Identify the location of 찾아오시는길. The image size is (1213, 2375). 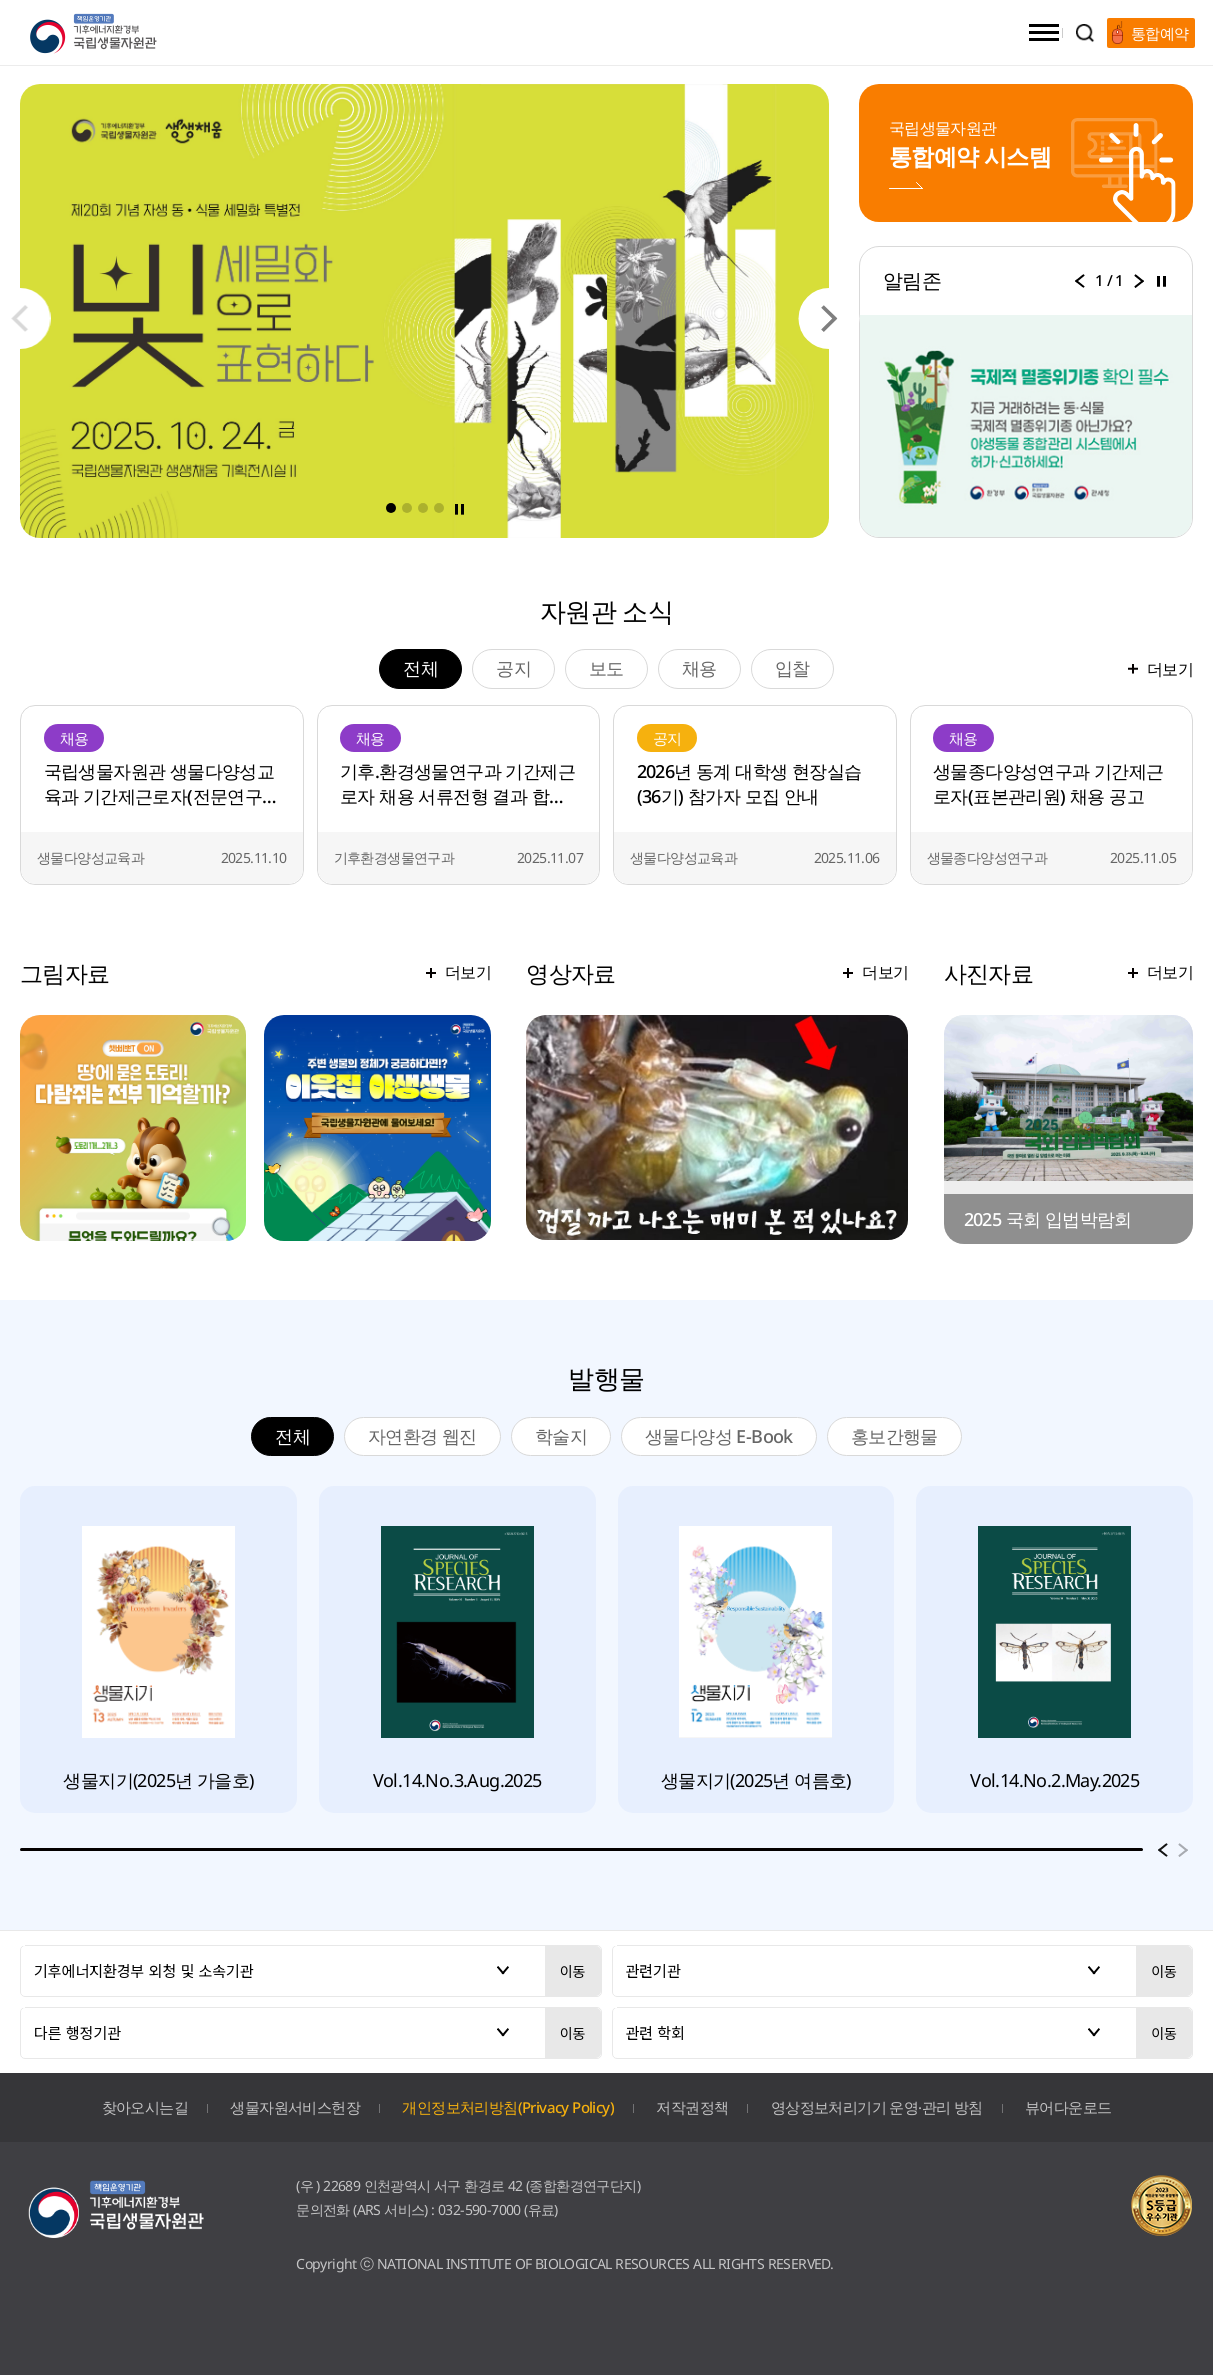
(145, 2107).